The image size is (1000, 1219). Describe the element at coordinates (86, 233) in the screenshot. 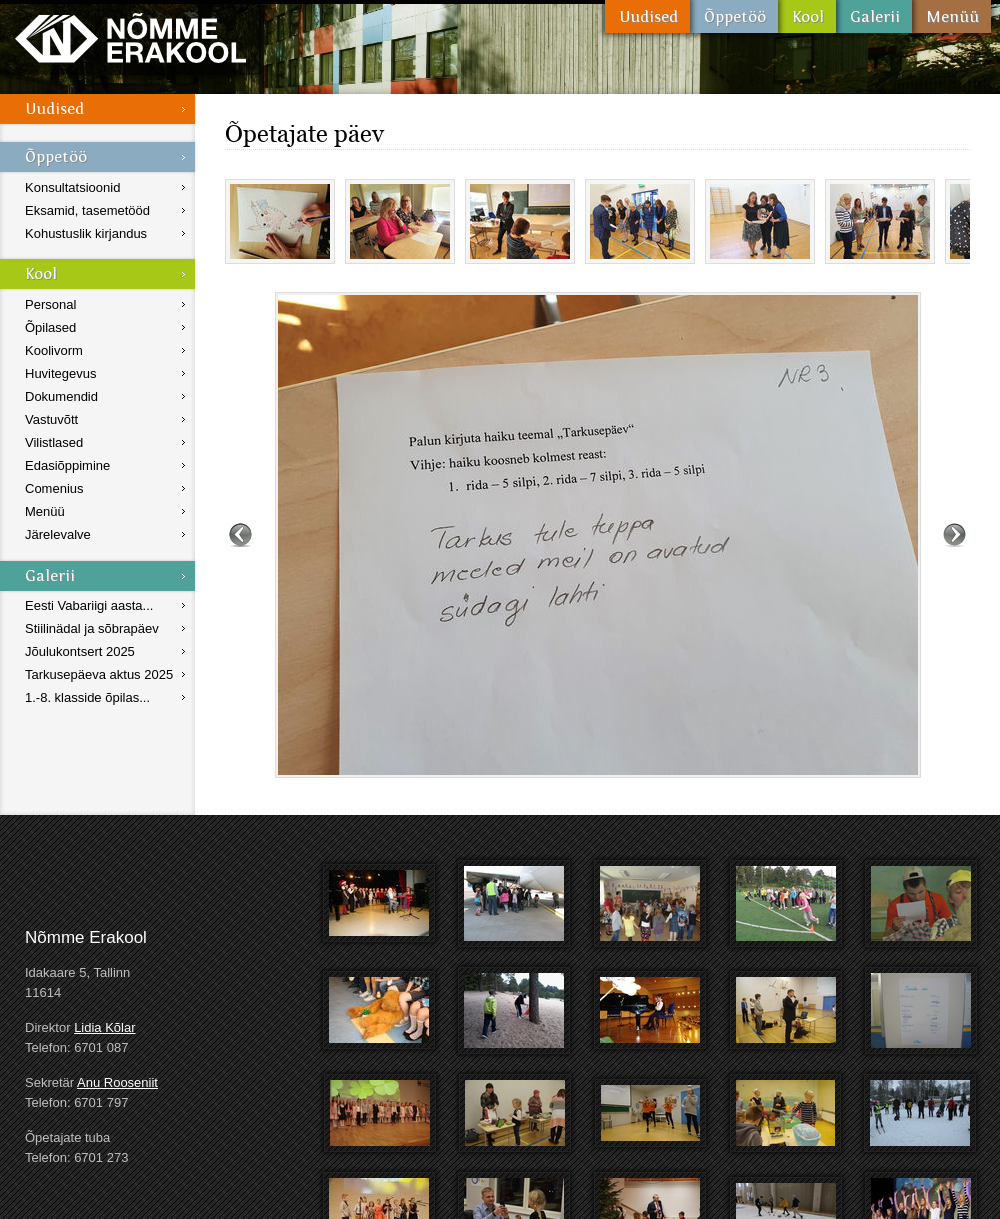

I see `Kohustuslik kirjandus` at that location.